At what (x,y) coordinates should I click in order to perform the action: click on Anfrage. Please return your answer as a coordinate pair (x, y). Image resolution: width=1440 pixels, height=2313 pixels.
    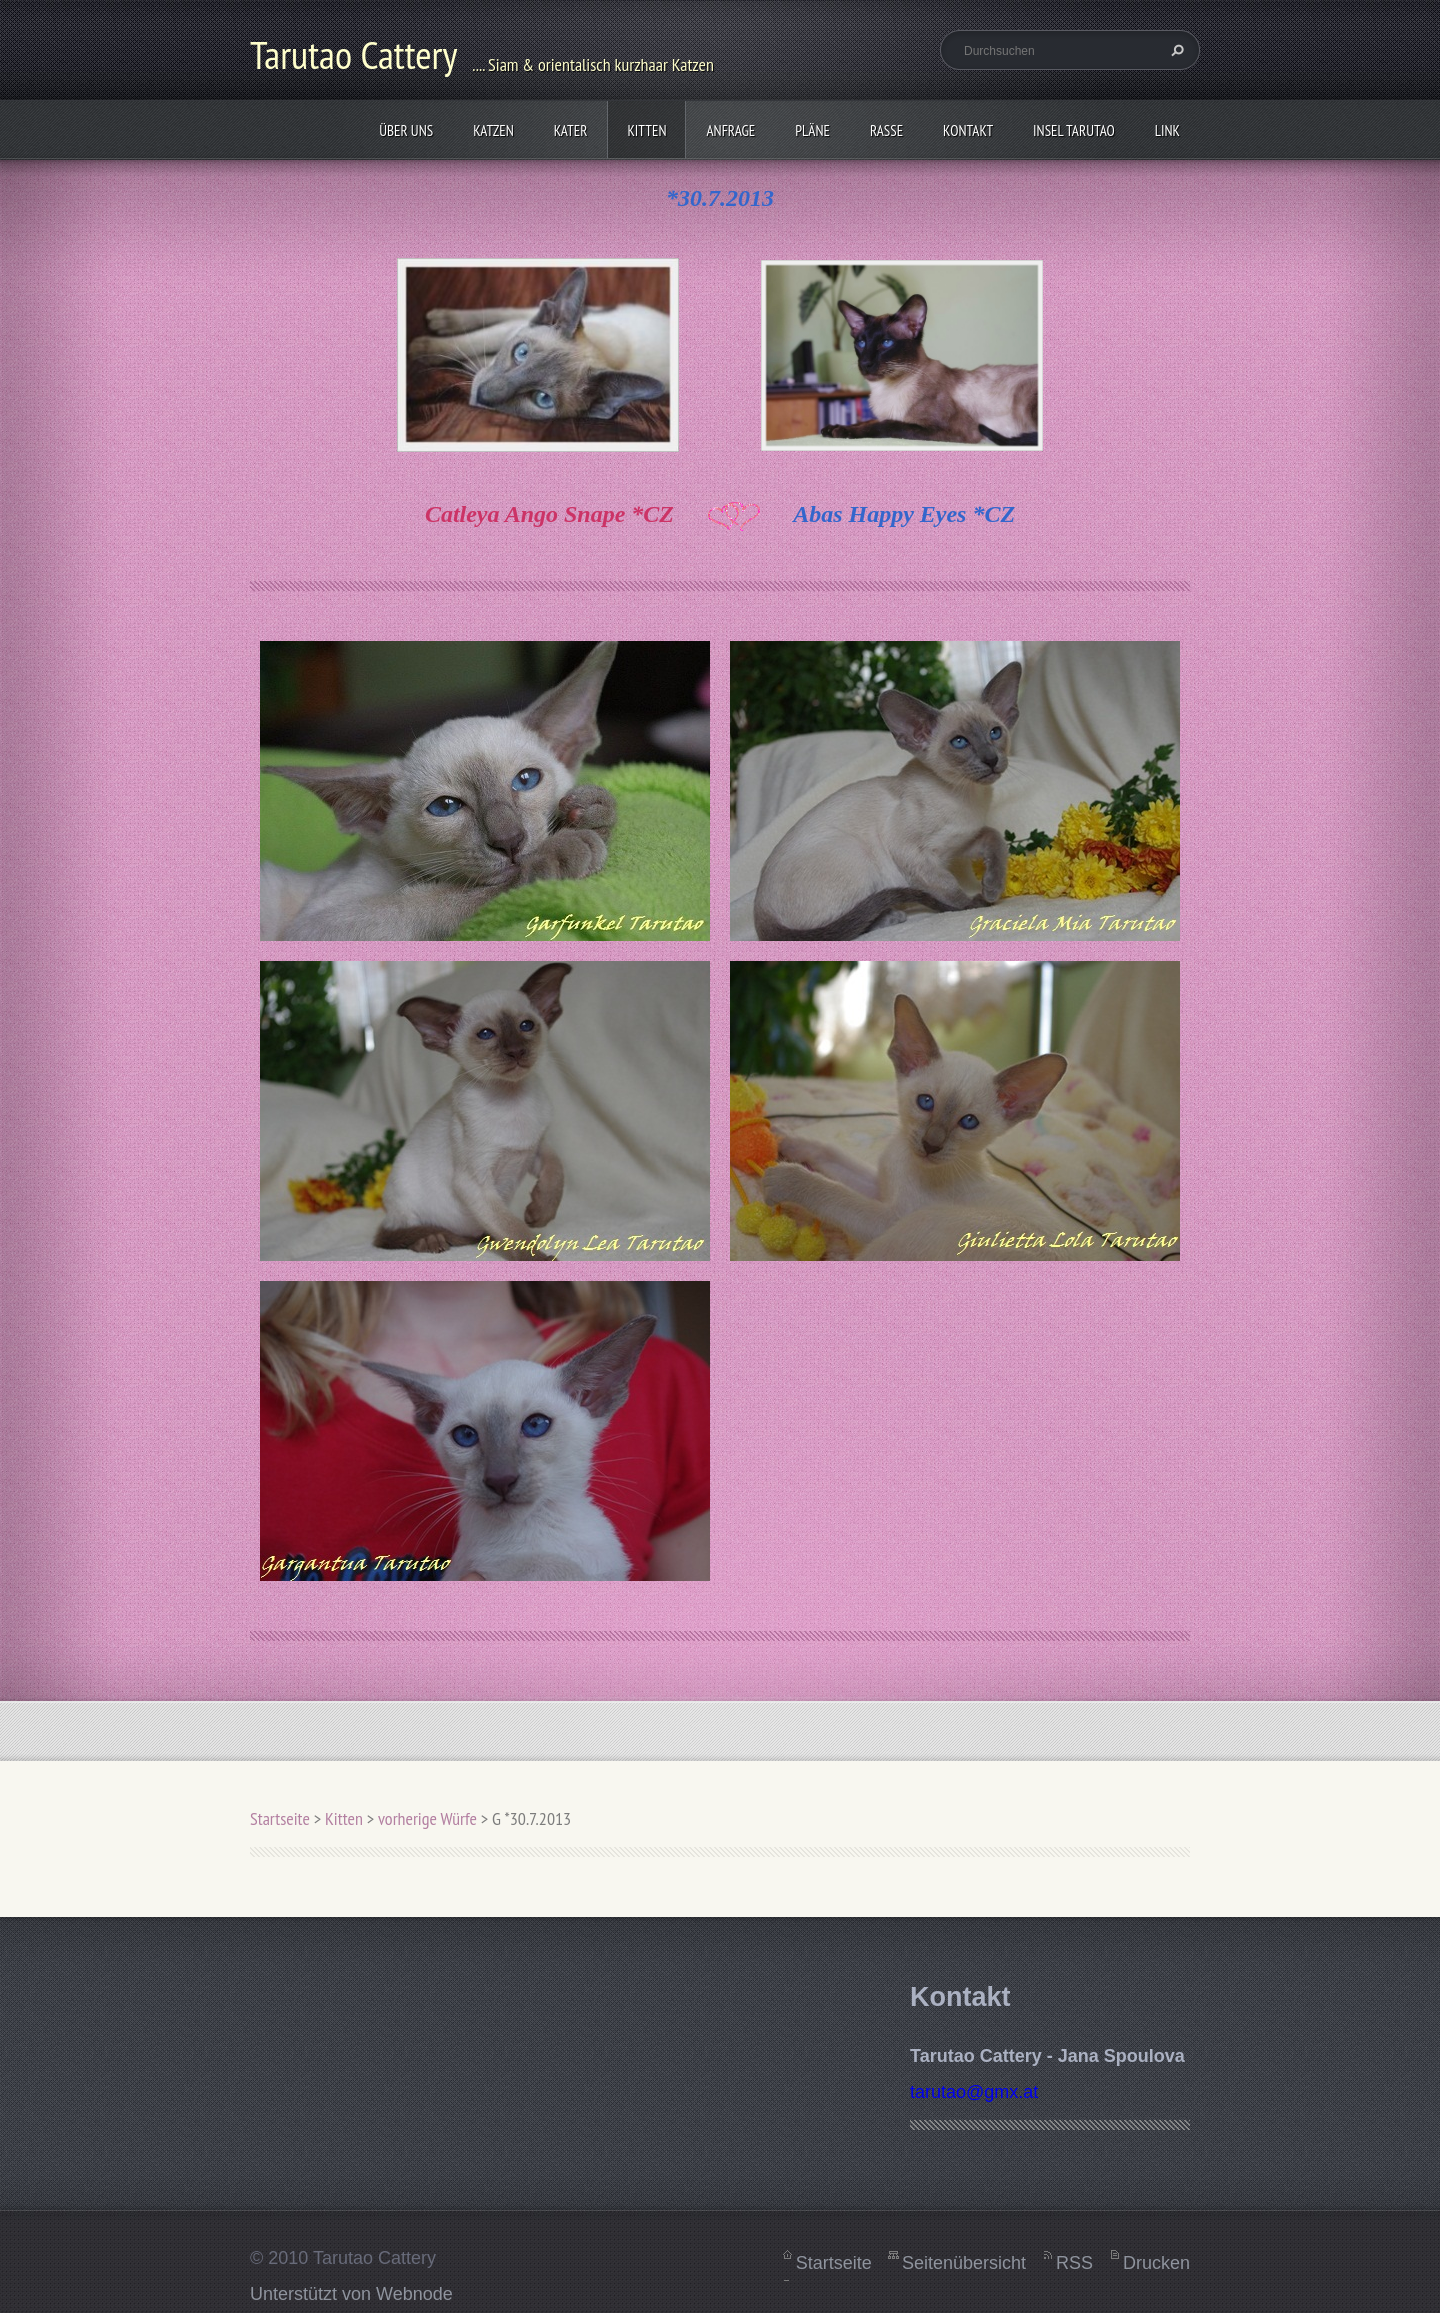
    Looking at the image, I should click on (730, 130).